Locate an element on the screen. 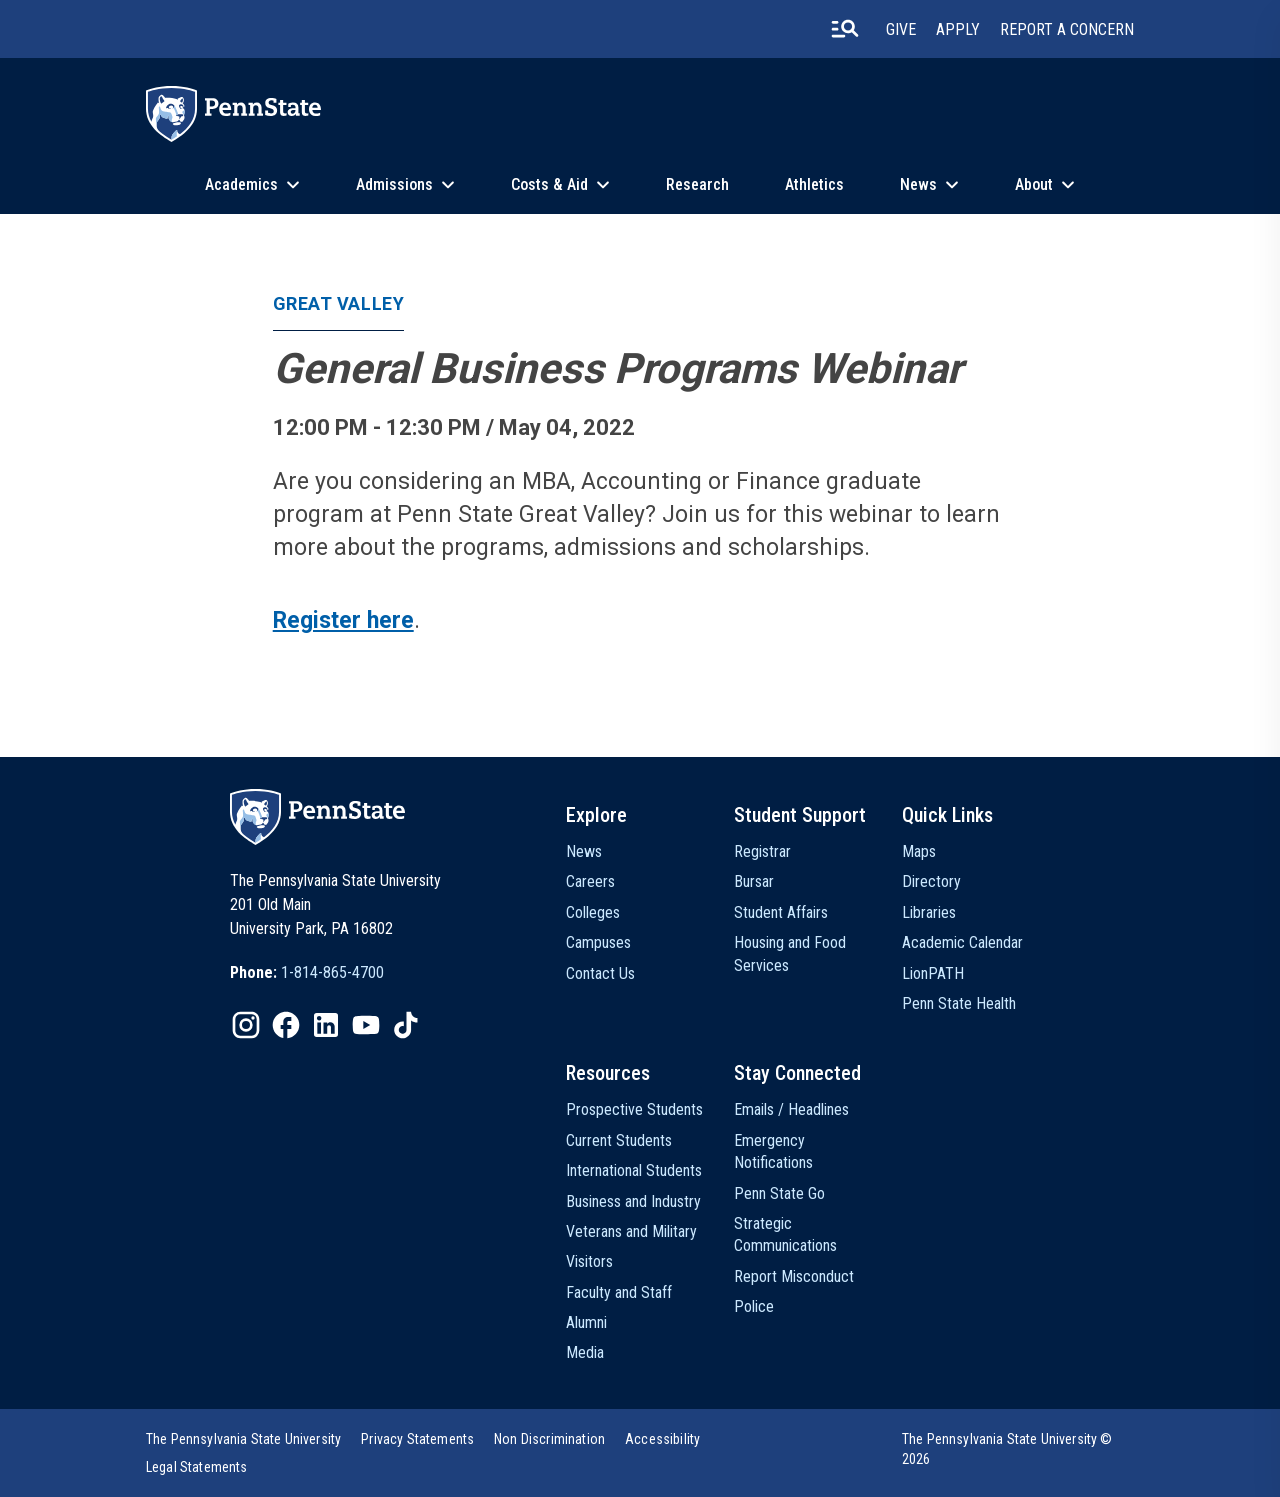  Admissions is located at coordinates (394, 184).